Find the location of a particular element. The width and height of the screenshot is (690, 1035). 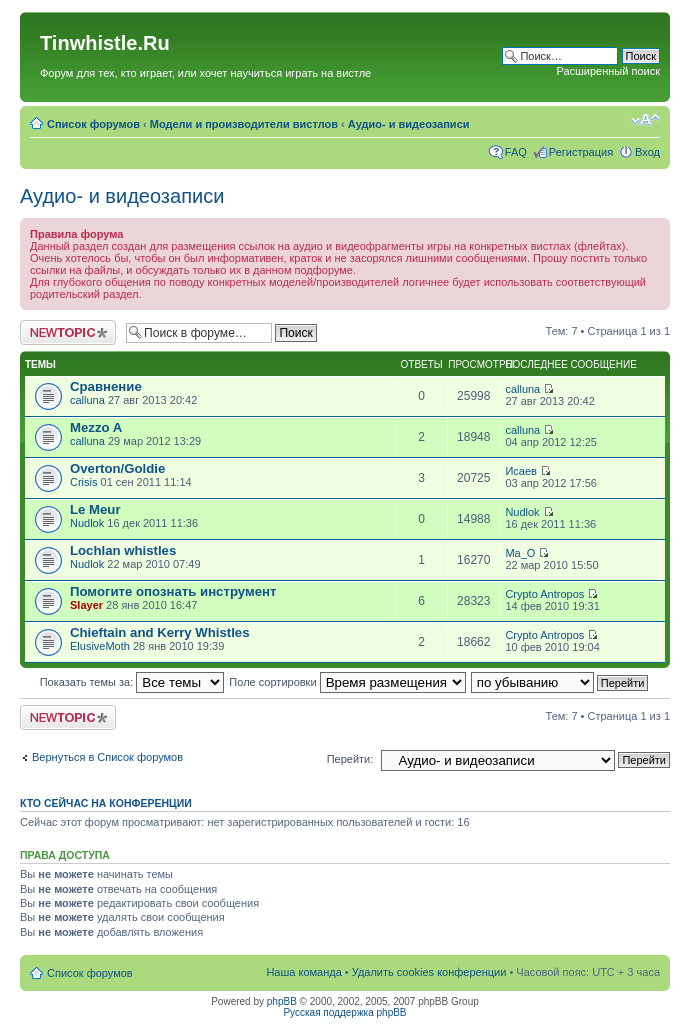

Le Meur is located at coordinates (95, 509).